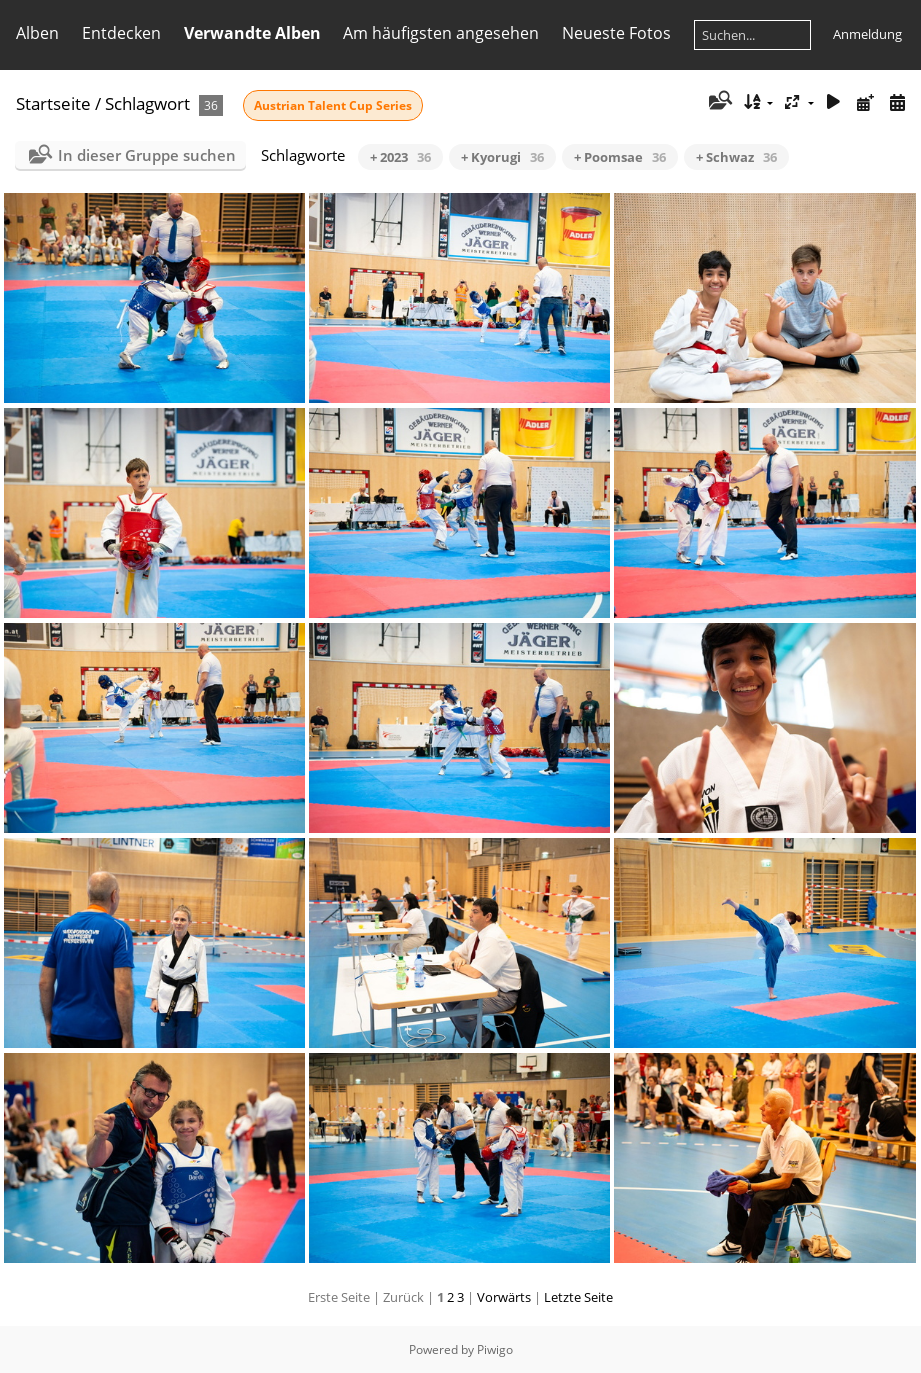 This screenshot has width=921, height=1373. Describe the element at coordinates (578, 1297) in the screenshot. I see `Letzte Seite` at that location.